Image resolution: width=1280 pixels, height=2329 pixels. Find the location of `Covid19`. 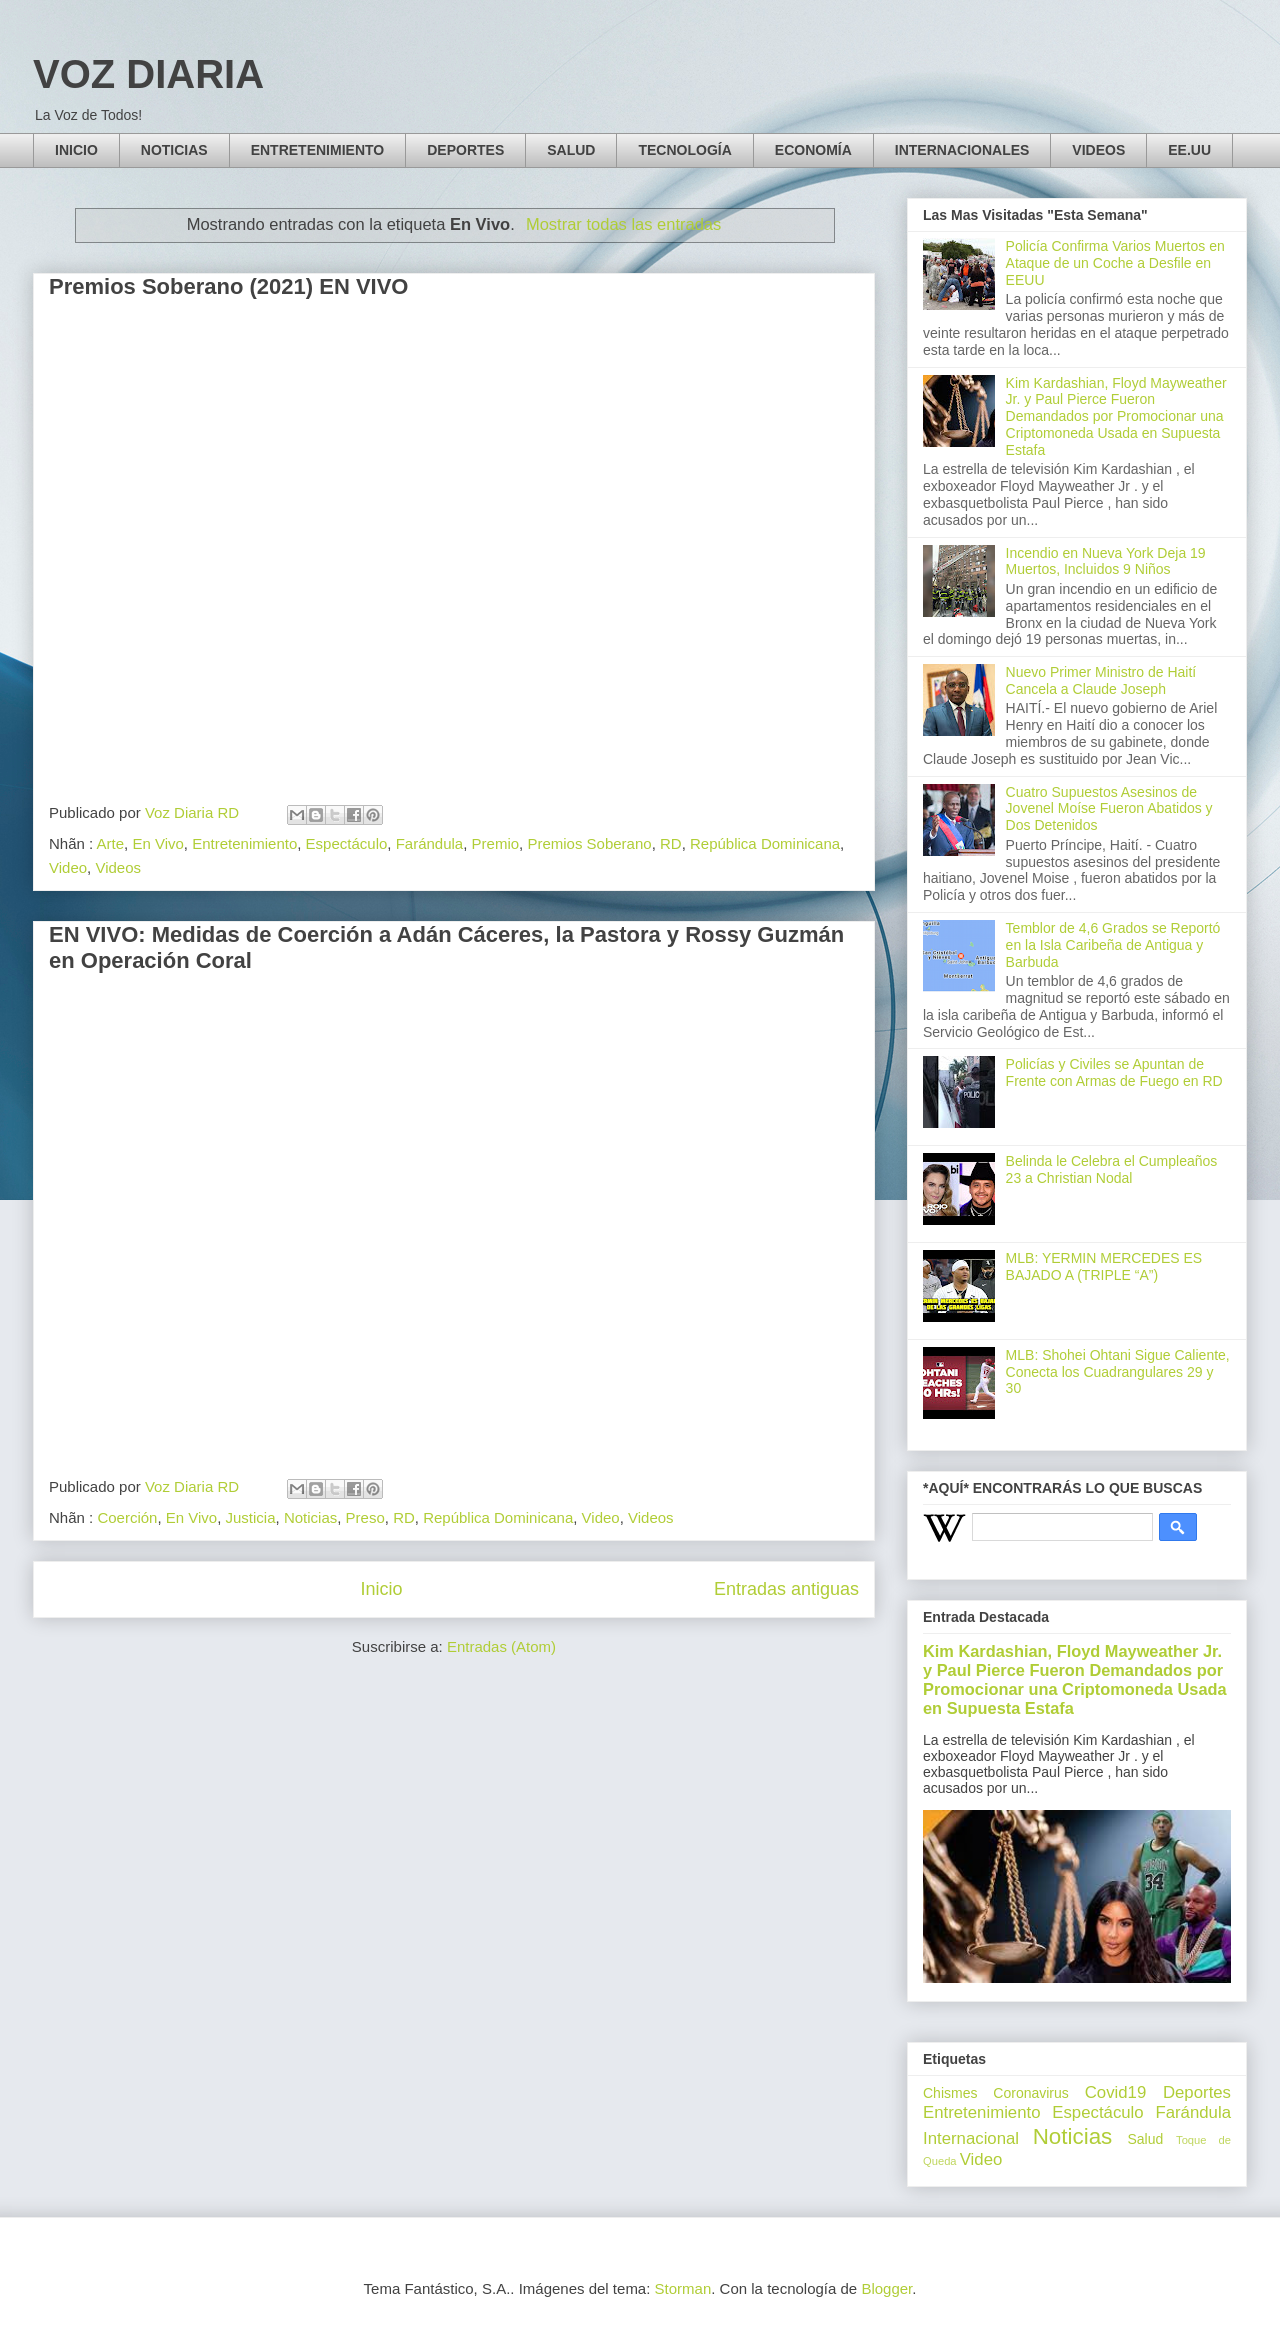

Covid19 is located at coordinates (1116, 2092).